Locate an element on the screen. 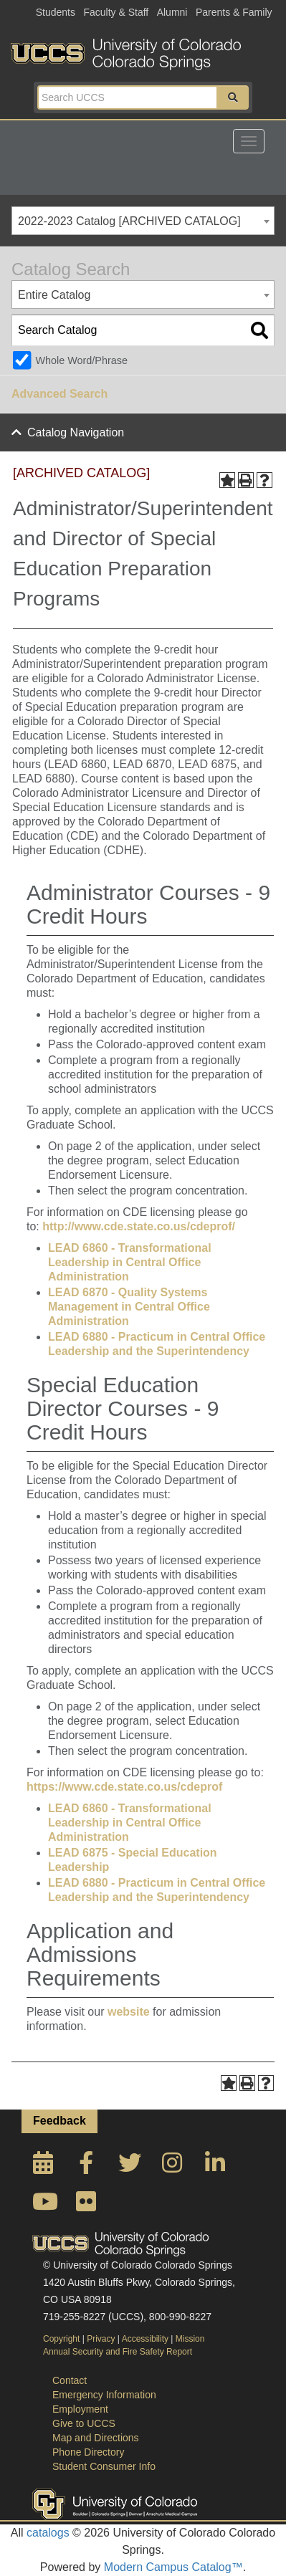  LEAD 6860 - Transformational Leadership in Central Office Administration is located at coordinates (129, 1262).